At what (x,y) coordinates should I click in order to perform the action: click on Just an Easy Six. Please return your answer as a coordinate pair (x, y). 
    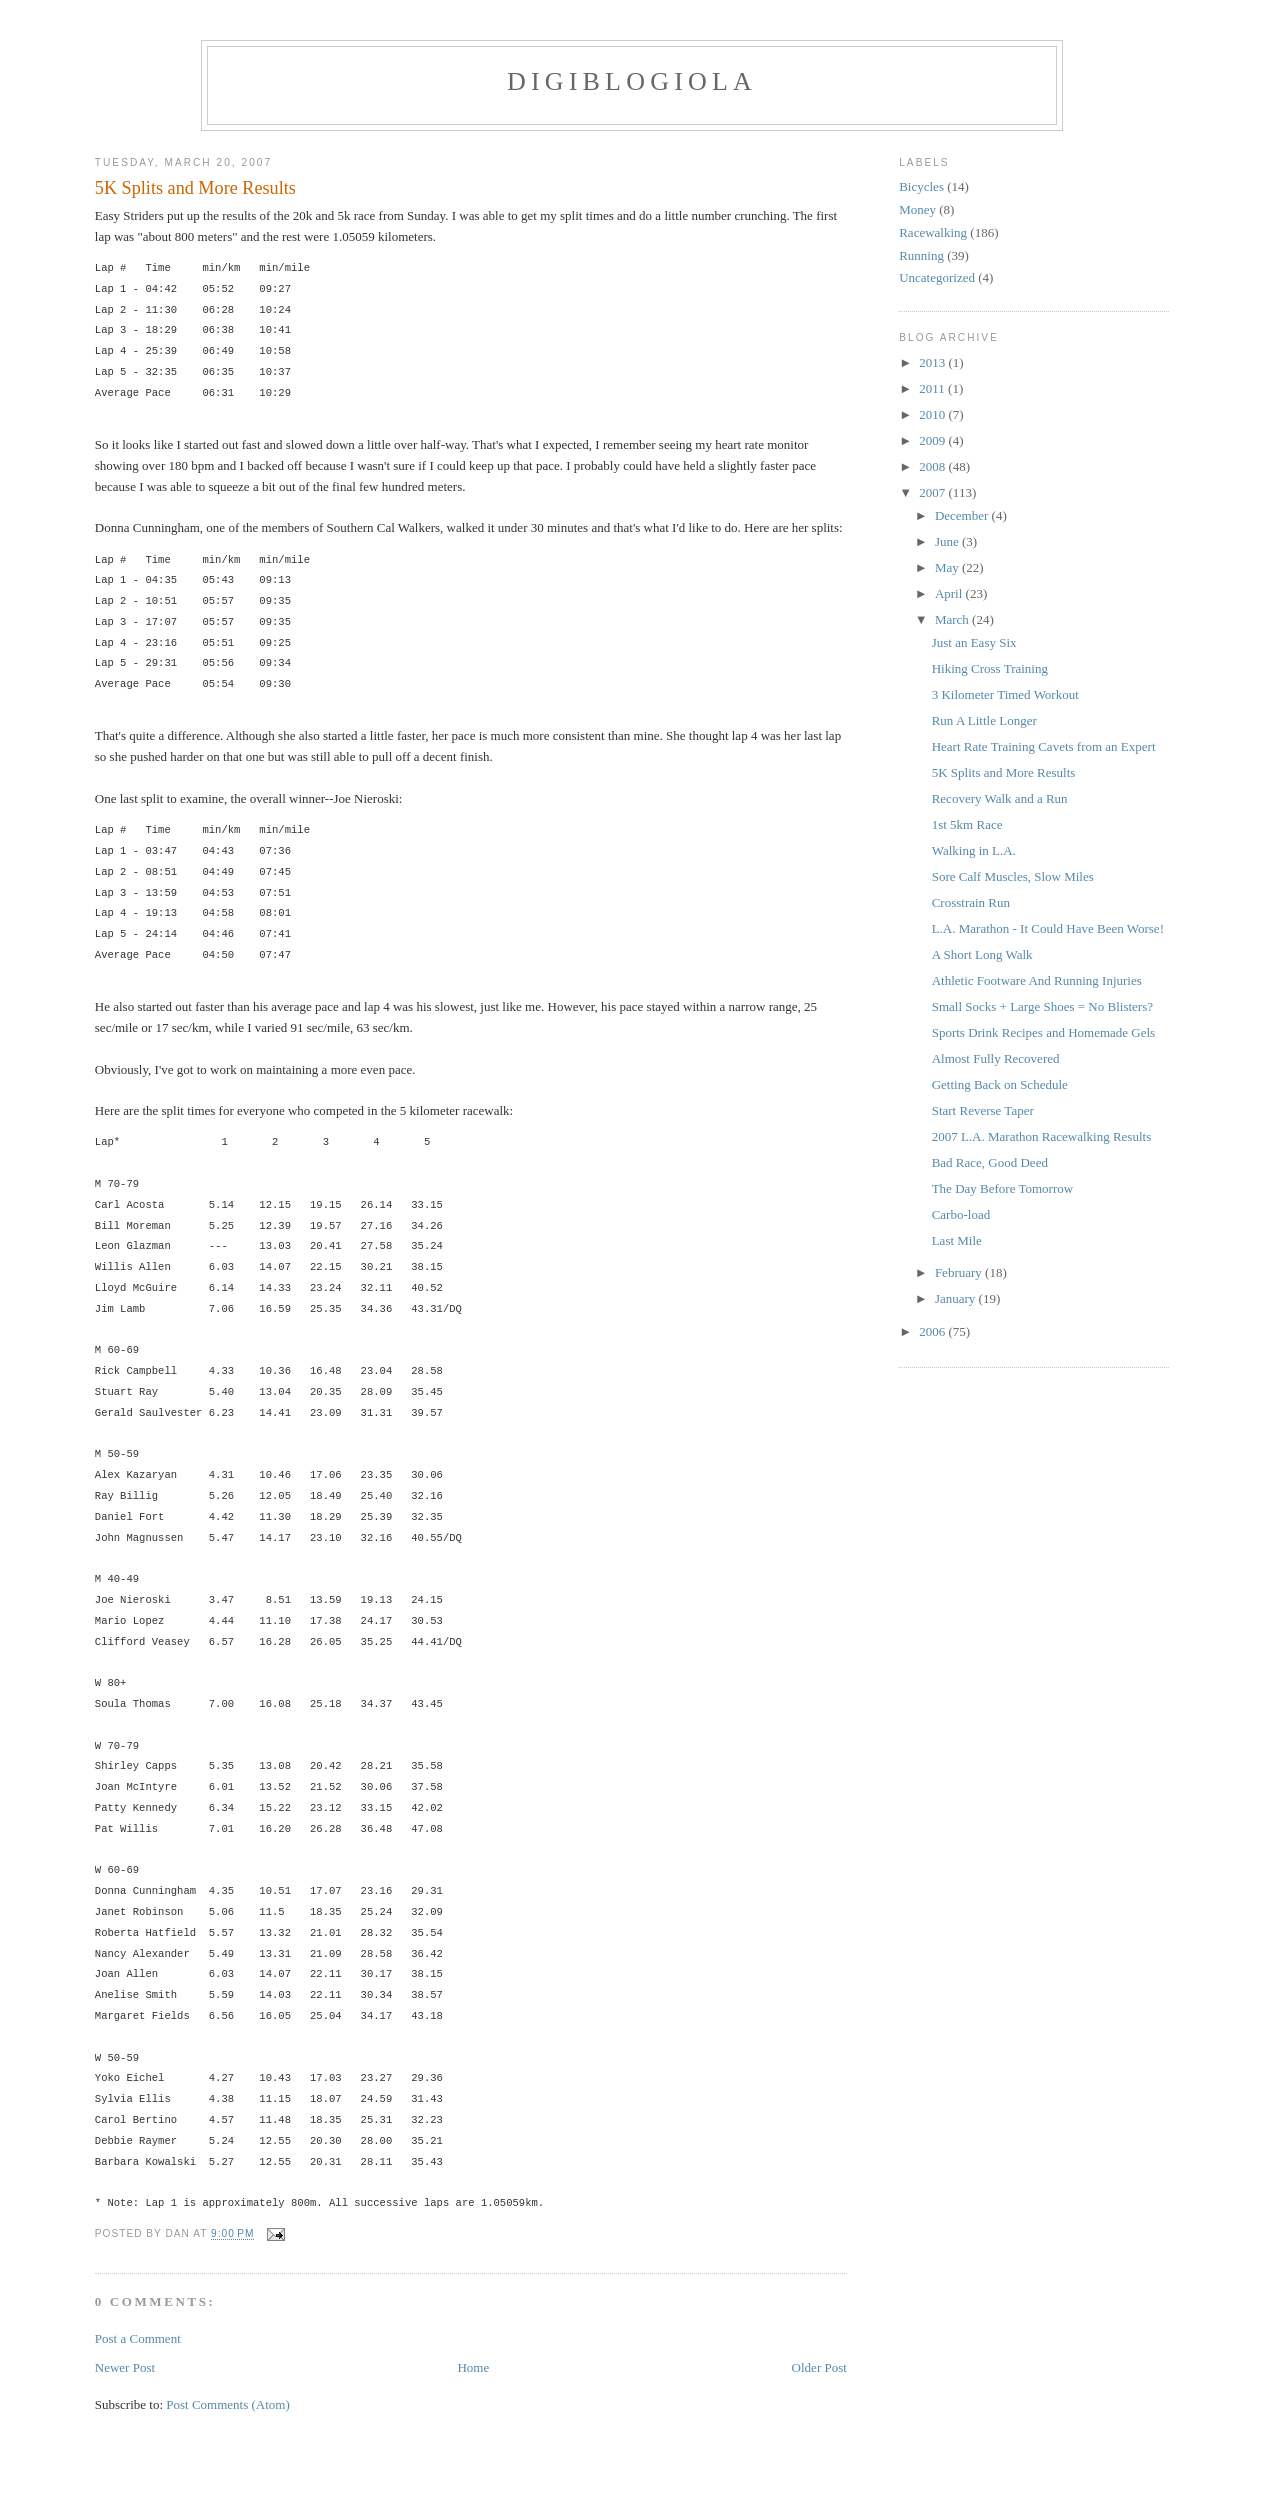
    Looking at the image, I should click on (974, 642).